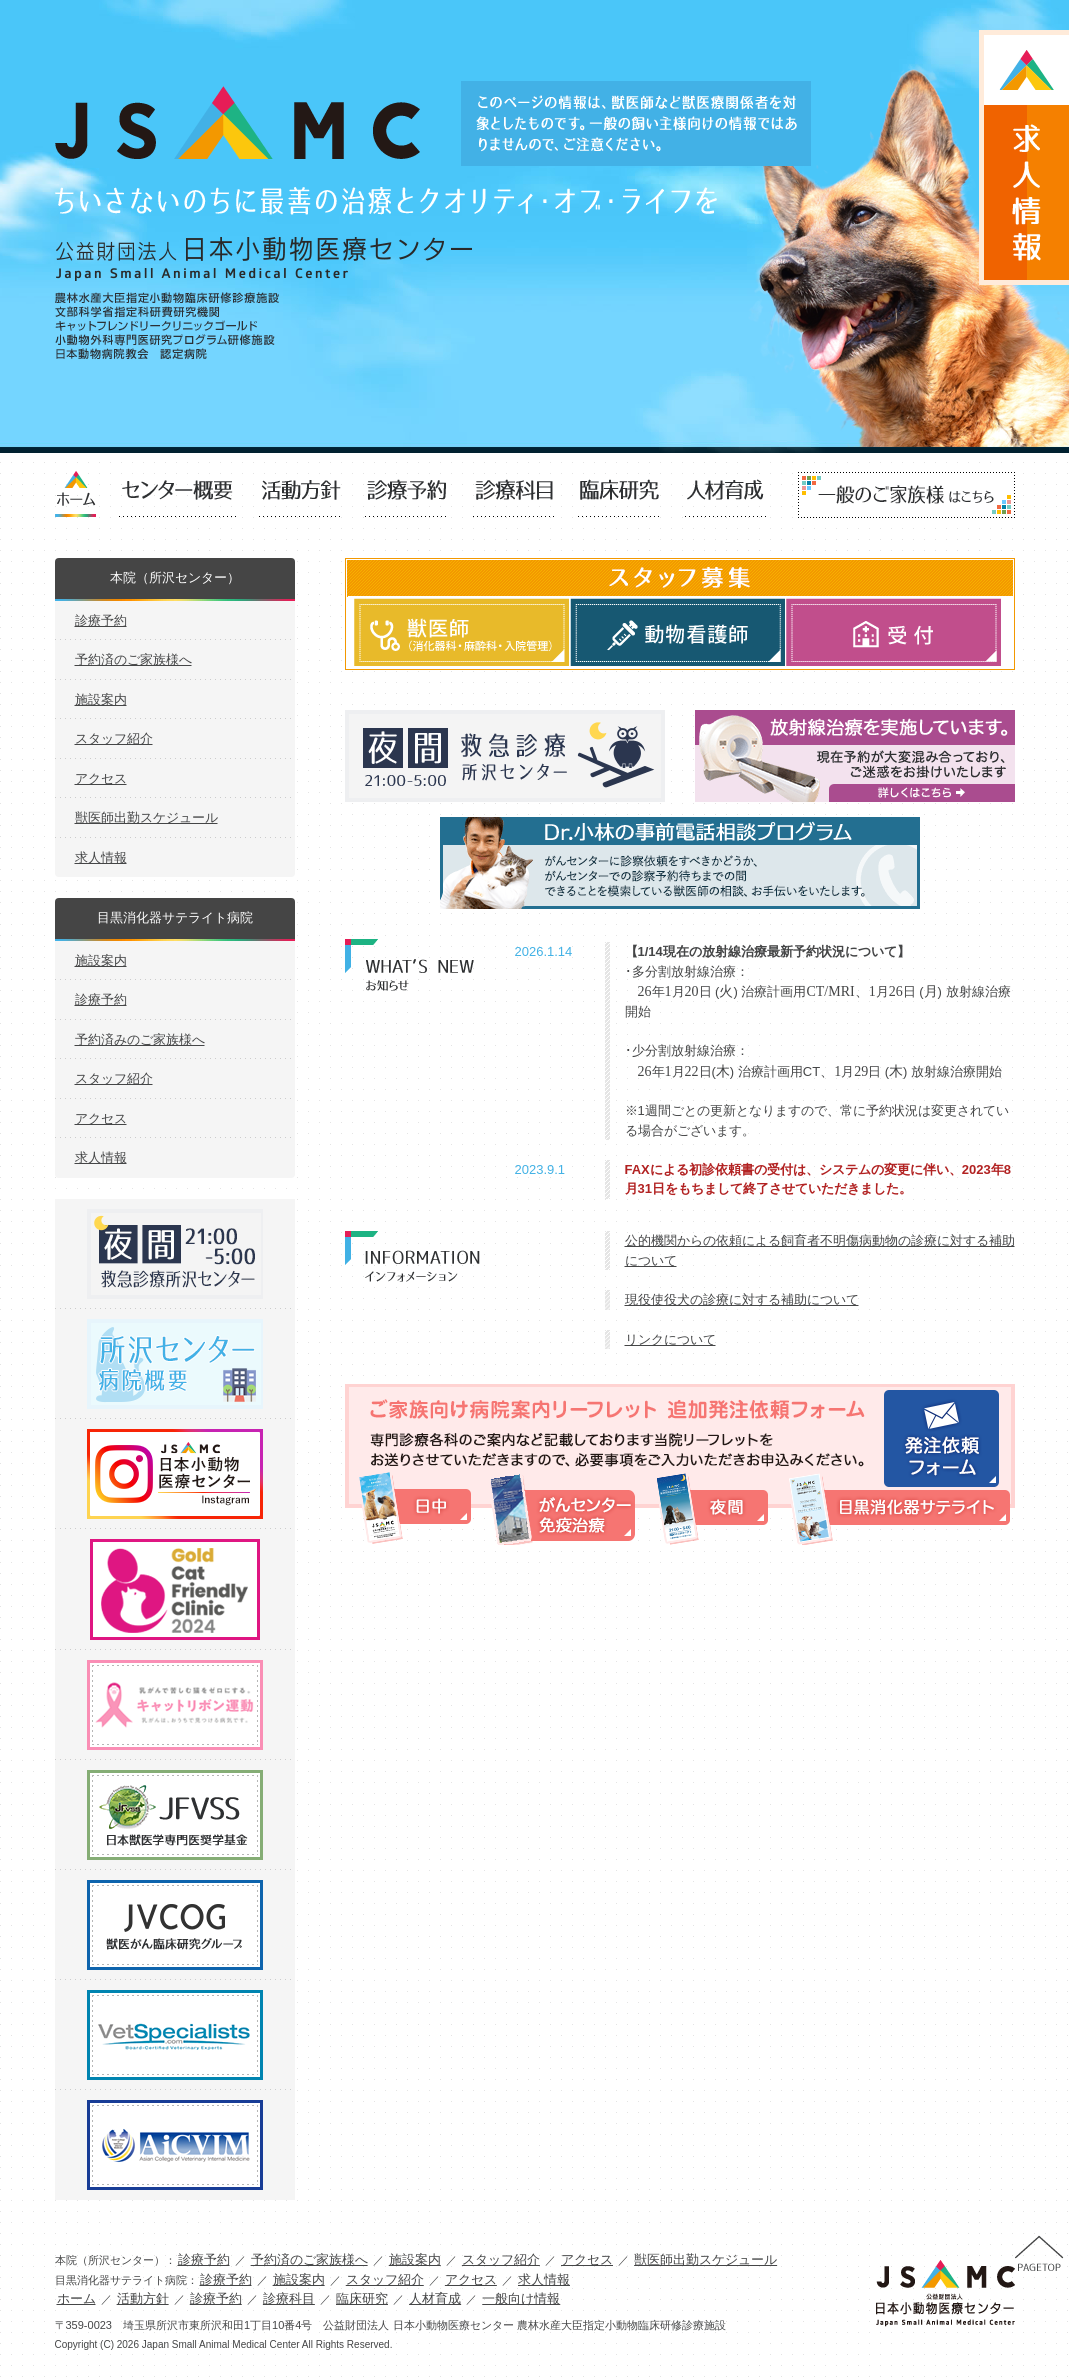 Image resolution: width=1069 pixels, height=2380 pixels. What do you see at coordinates (407, 494) in the screenshot?
I see `診療予約` at bounding box center [407, 494].